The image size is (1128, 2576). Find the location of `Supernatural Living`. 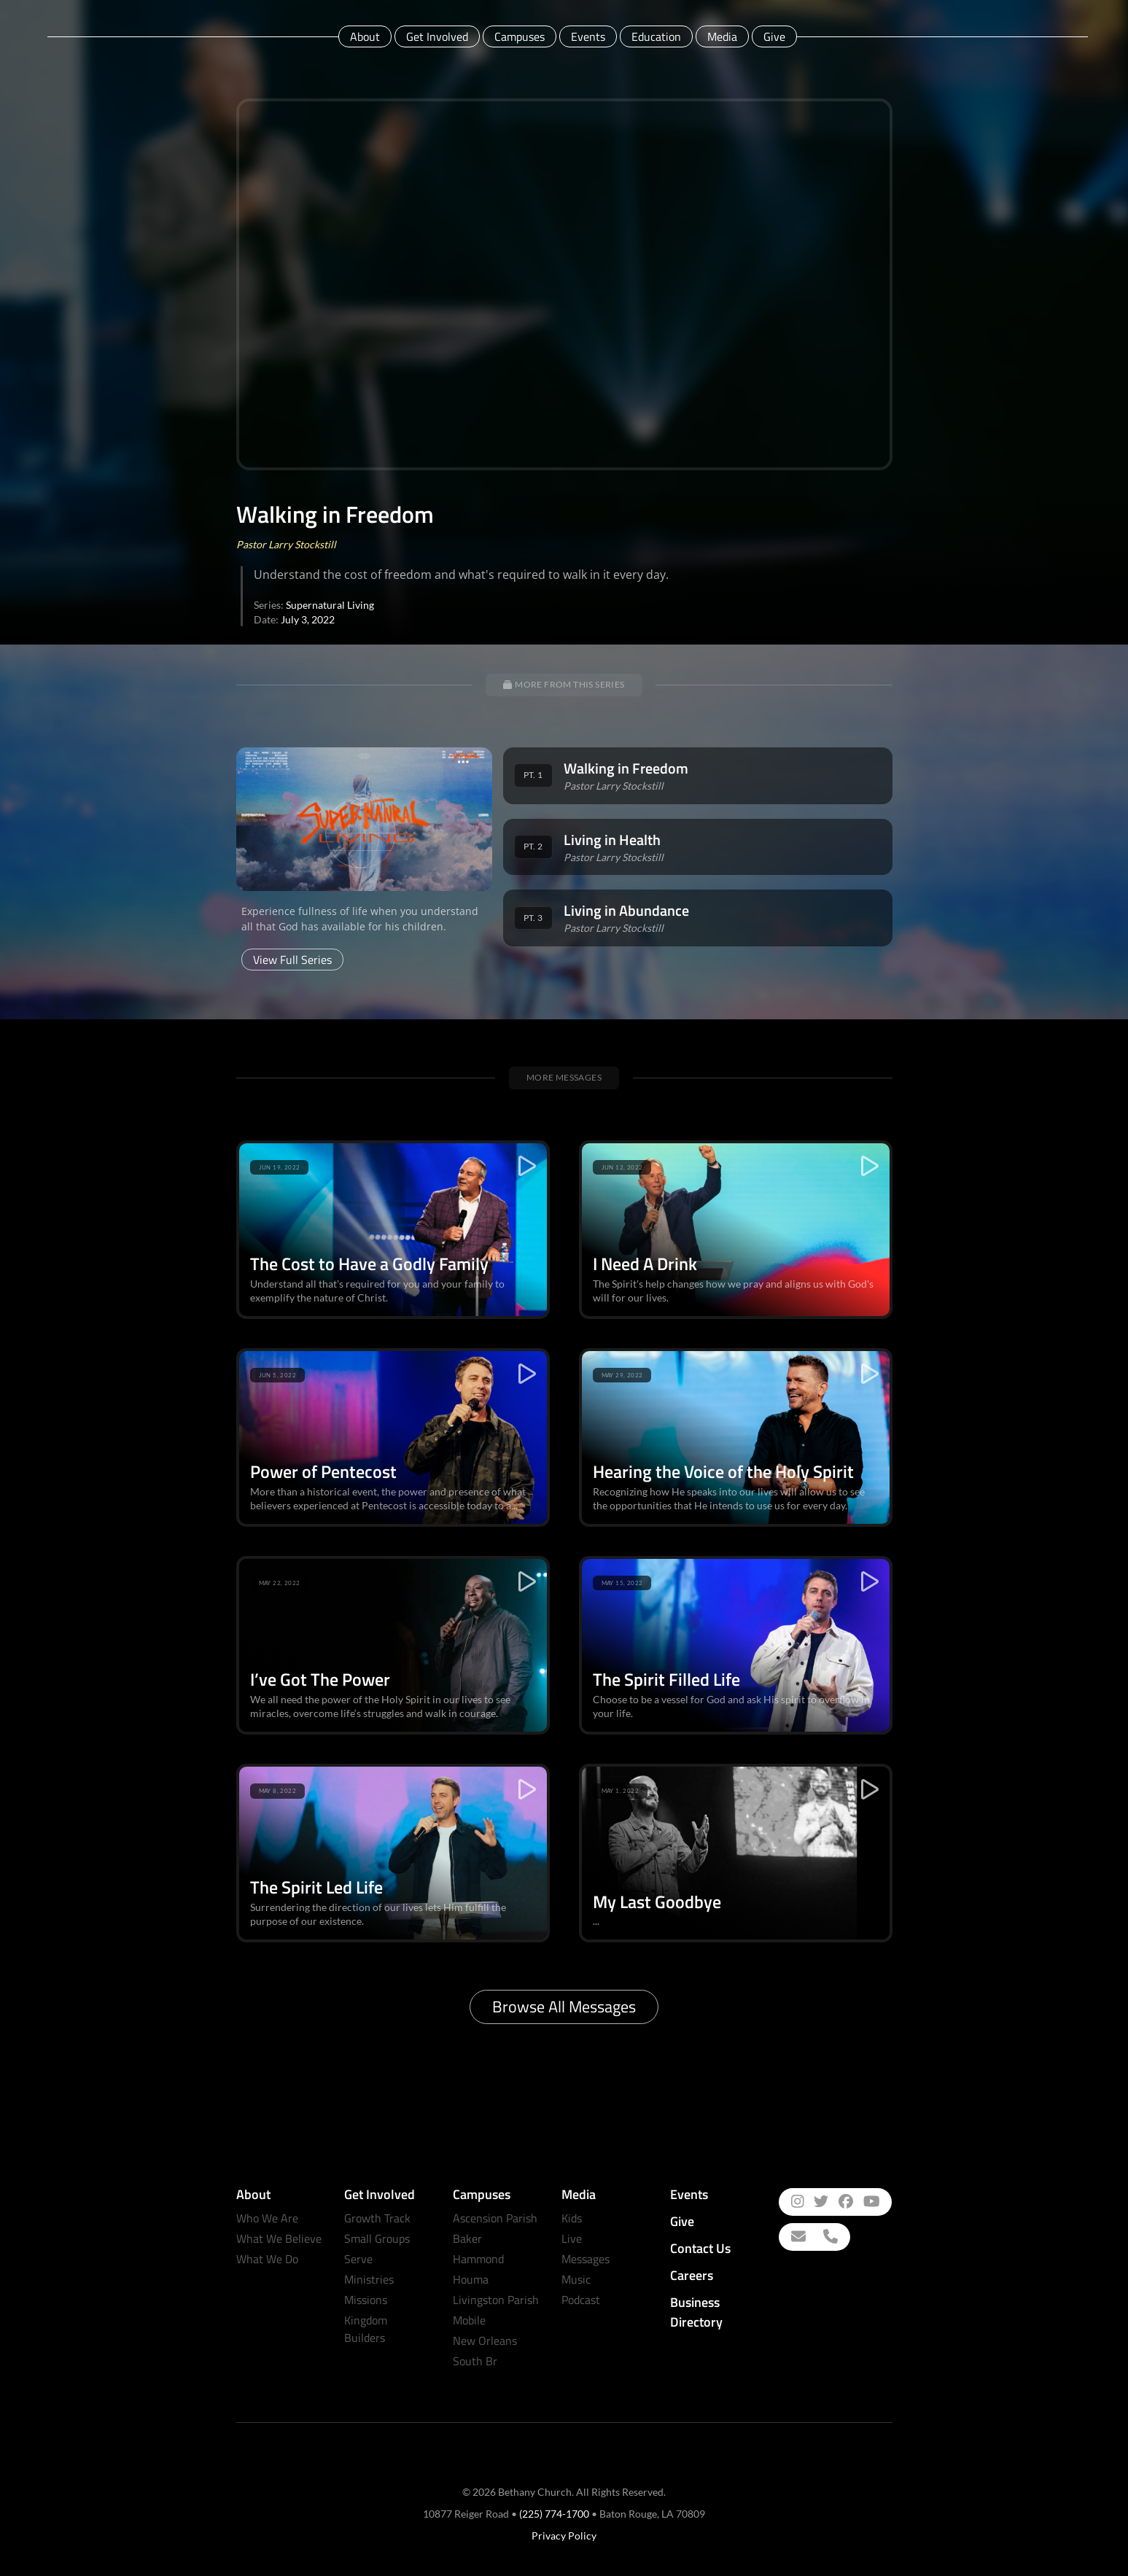

Supernatural Living is located at coordinates (330, 605).